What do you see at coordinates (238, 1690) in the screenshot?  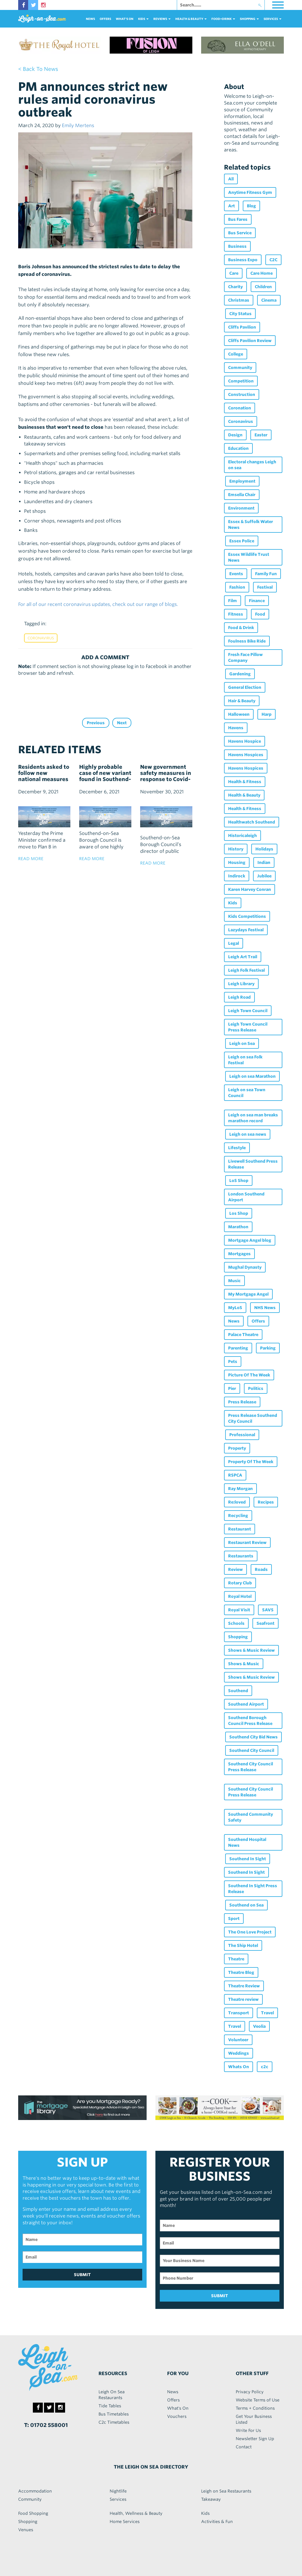 I see `Southend` at bounding box center [238, 1690].